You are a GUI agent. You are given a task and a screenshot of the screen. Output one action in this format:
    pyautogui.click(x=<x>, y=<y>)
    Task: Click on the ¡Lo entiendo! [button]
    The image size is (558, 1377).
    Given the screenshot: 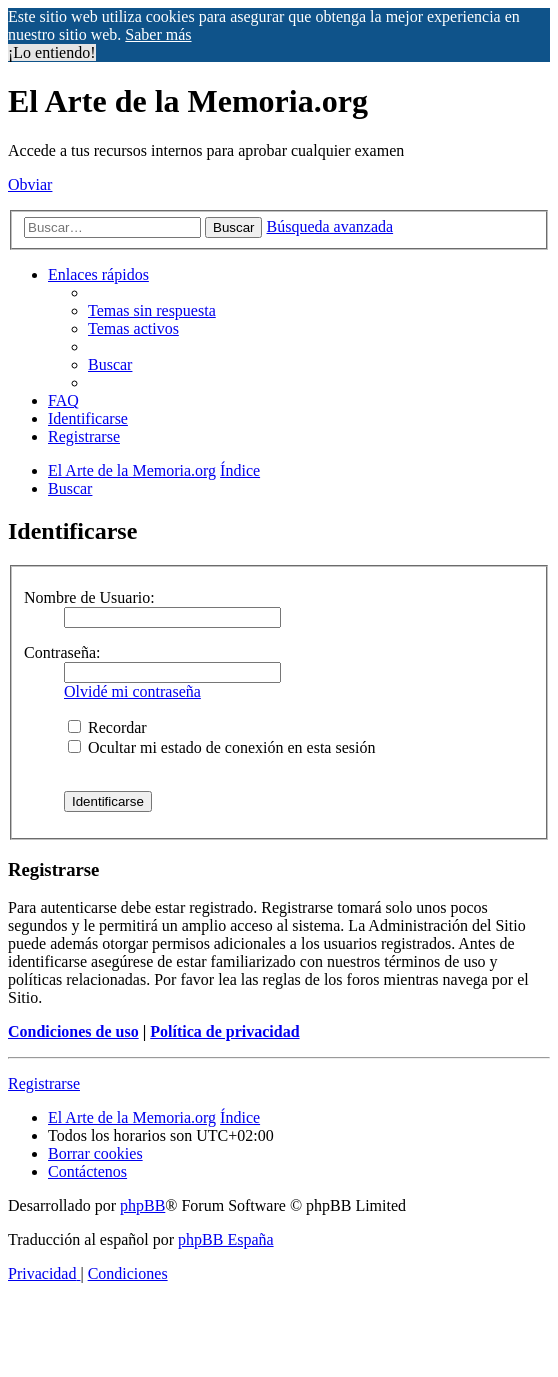 What is the action you would take?
    pyautogui.click(x=52, y=52)
    